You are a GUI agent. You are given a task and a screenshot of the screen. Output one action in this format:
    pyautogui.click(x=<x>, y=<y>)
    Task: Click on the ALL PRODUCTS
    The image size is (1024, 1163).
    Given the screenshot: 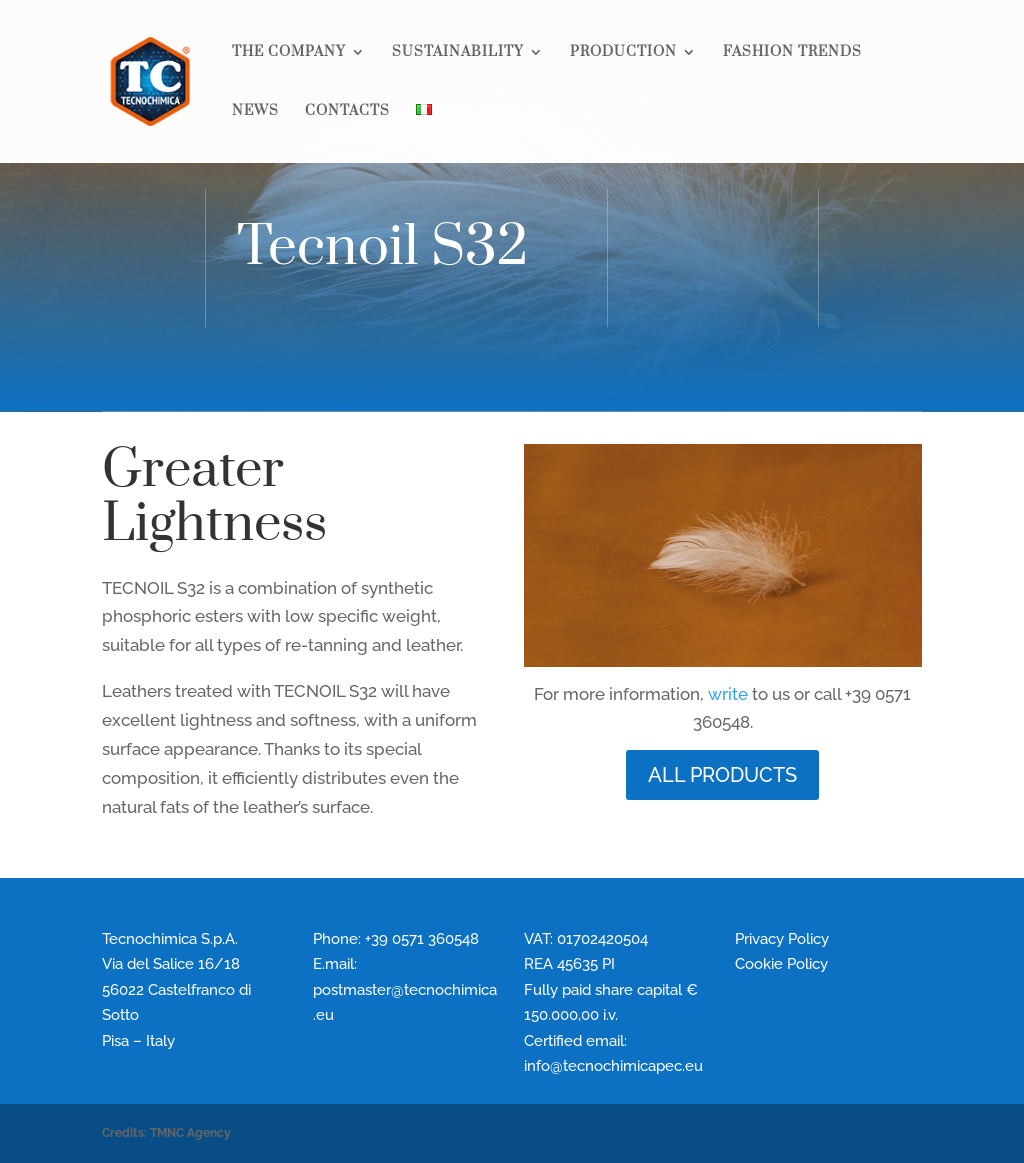 What is the action you would take?
    pyautogui.click(x=722, y=775)
    